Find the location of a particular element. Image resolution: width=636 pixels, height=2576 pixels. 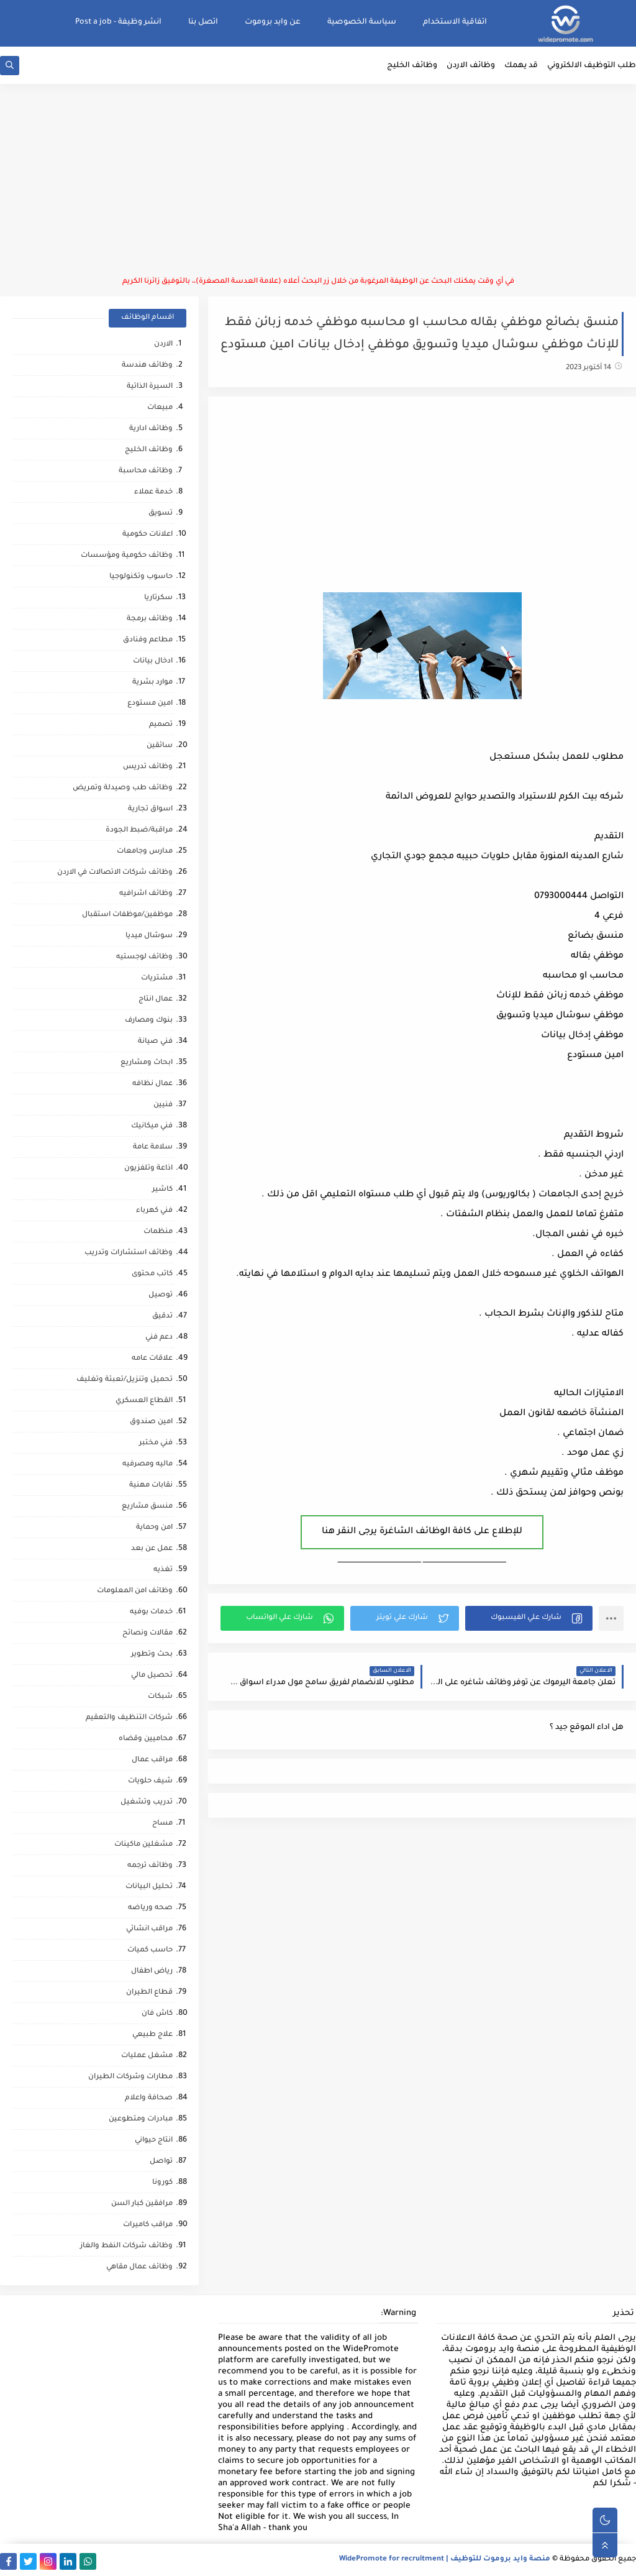

قد يهمك is located at coordinates (521, 66).